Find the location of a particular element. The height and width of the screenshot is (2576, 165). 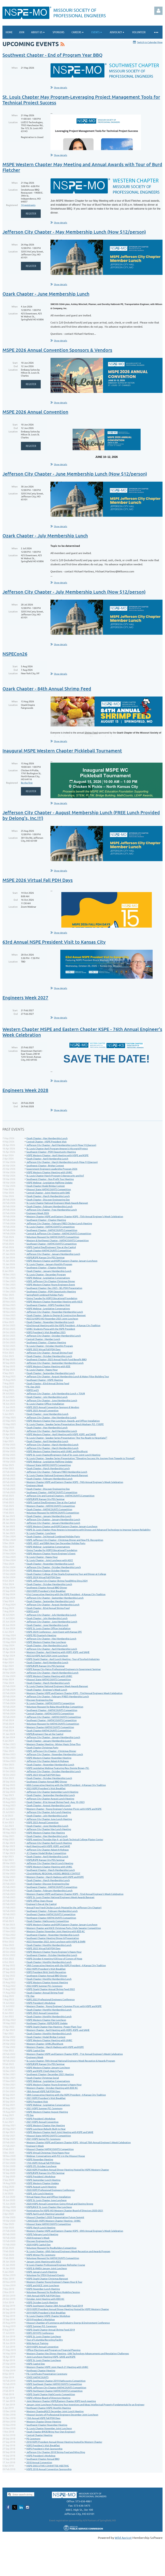

MSPE Western Chapter Meeting with IEEE is located at coordinates (48, 1366).